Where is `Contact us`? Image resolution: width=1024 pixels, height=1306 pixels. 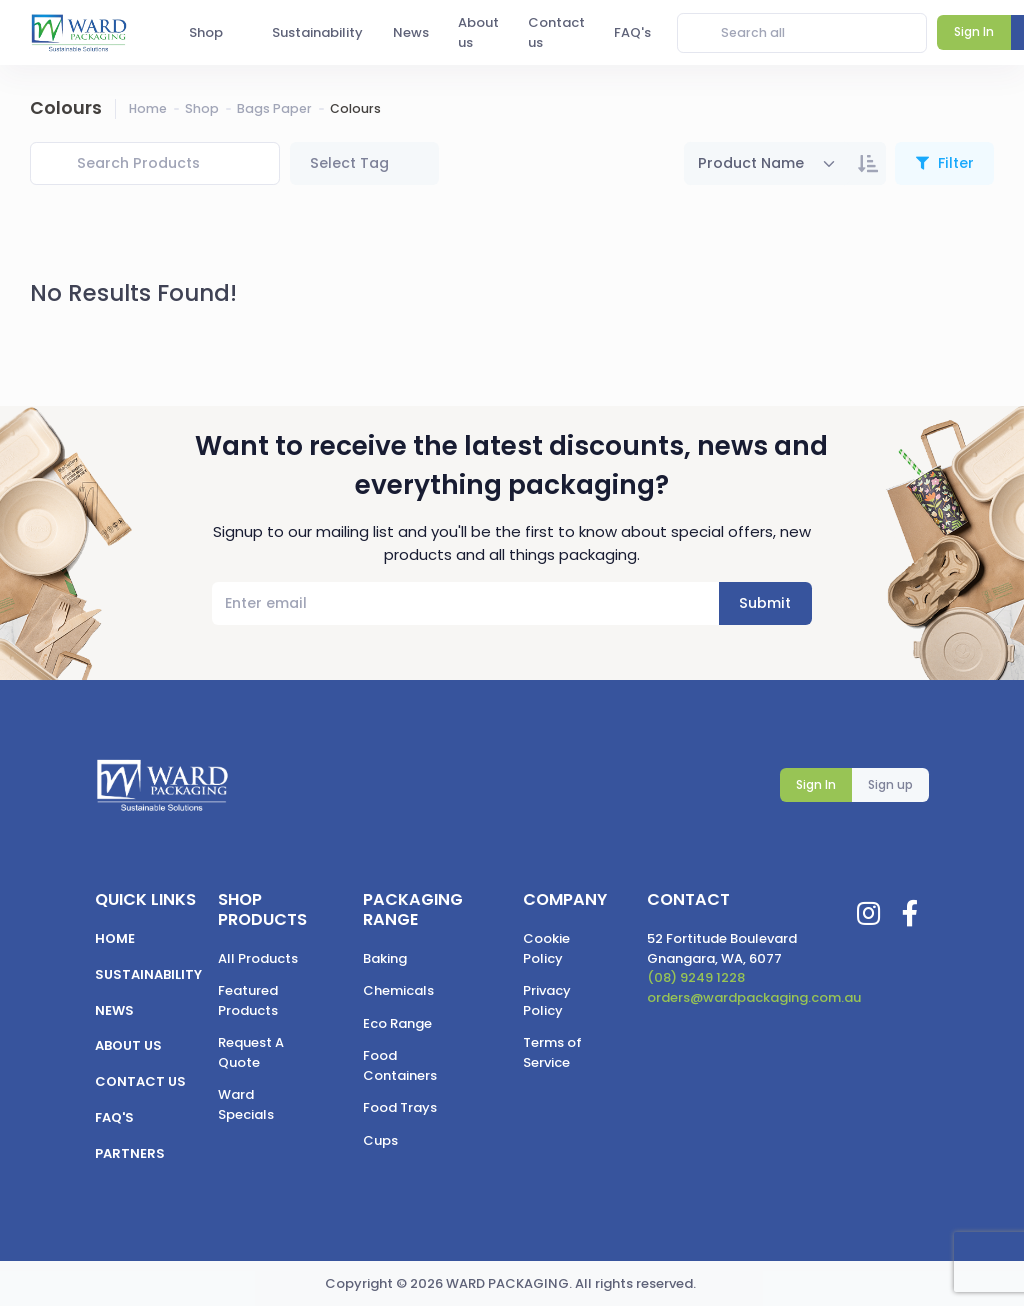
Contact us is located at coordinates (140, 1081).